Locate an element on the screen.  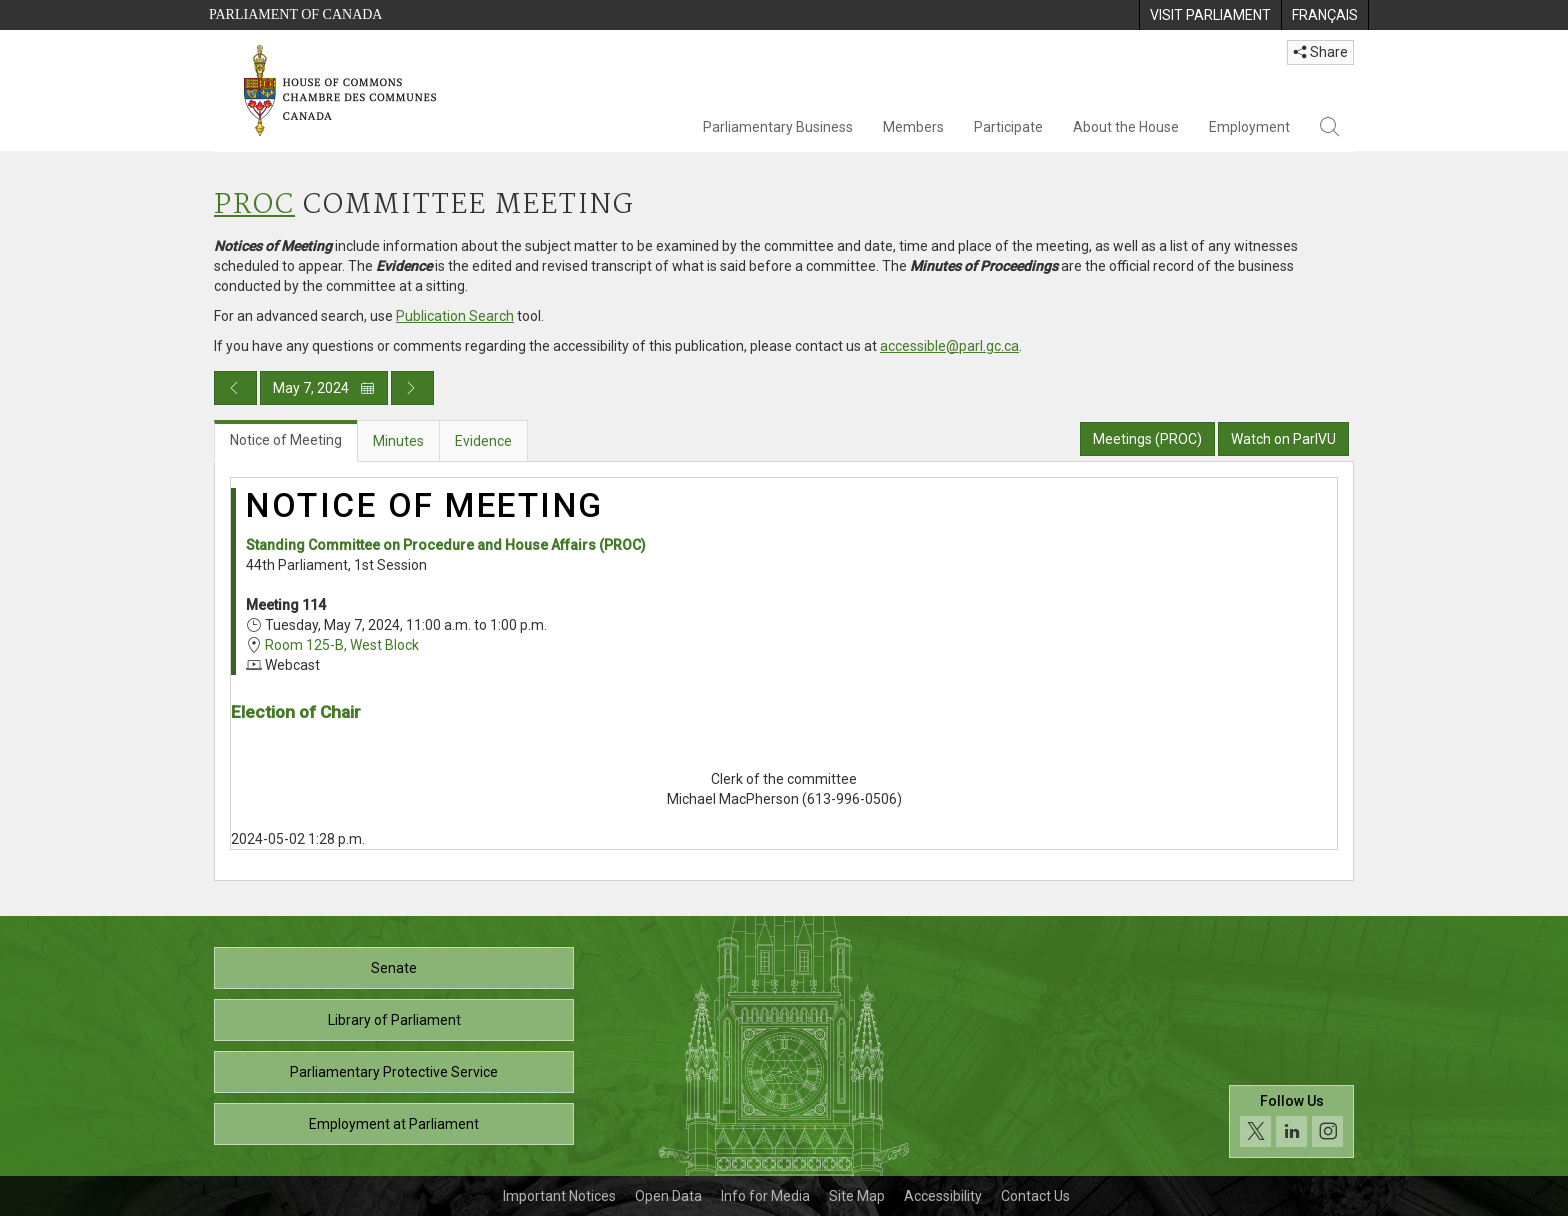
Notice of Meeting [tab] is located at coordinates (286, 440).